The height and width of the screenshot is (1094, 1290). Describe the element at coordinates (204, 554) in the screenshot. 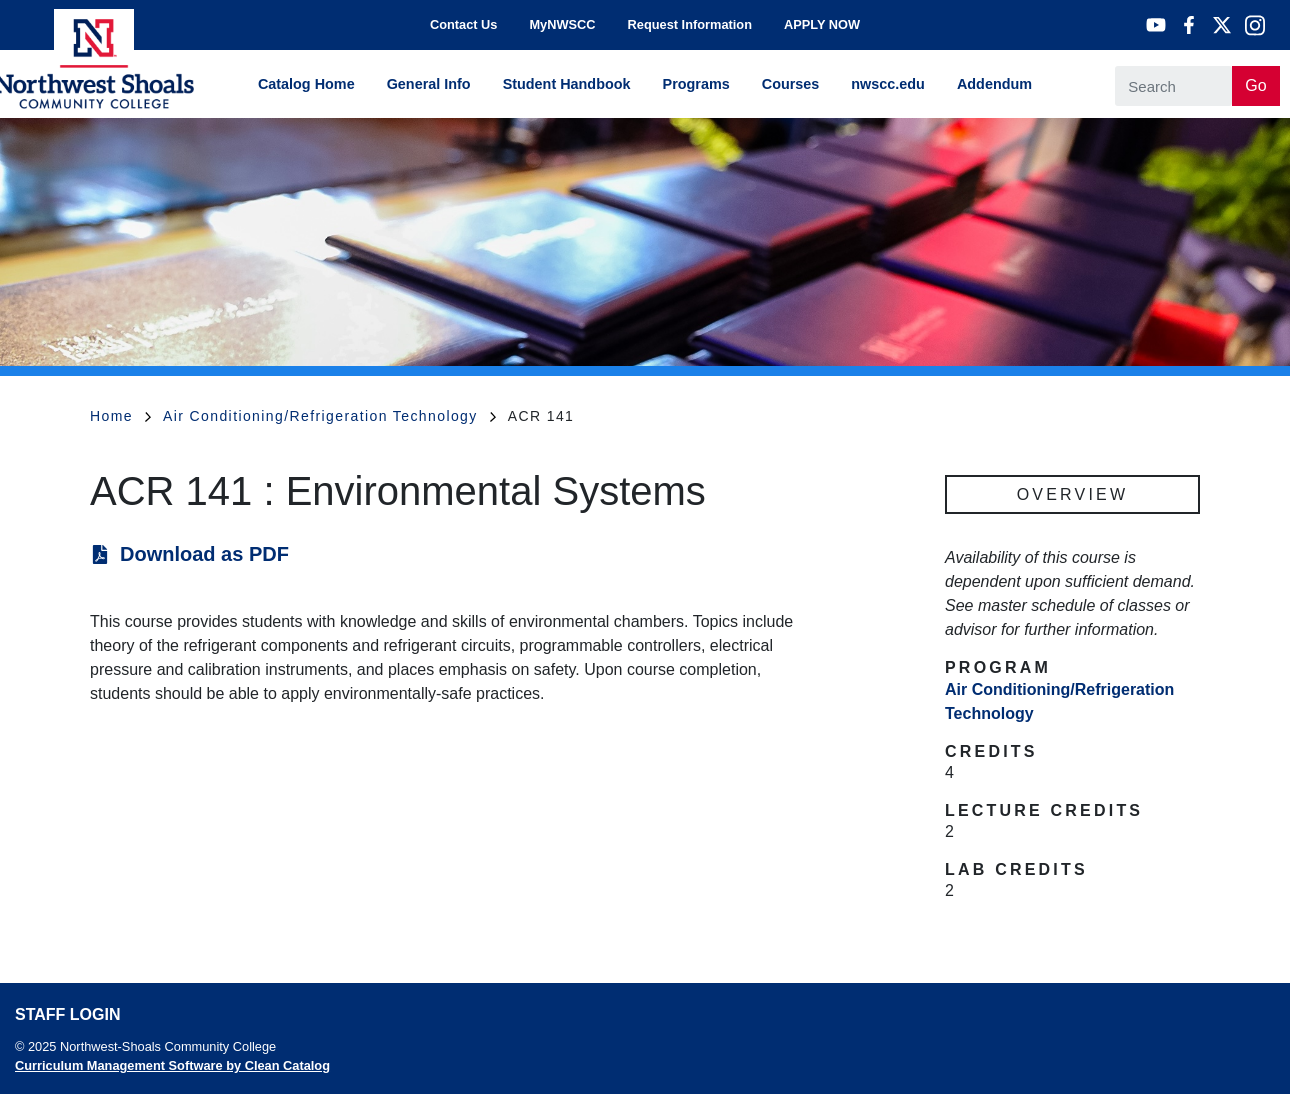

I see `Download as PDF` at that location.